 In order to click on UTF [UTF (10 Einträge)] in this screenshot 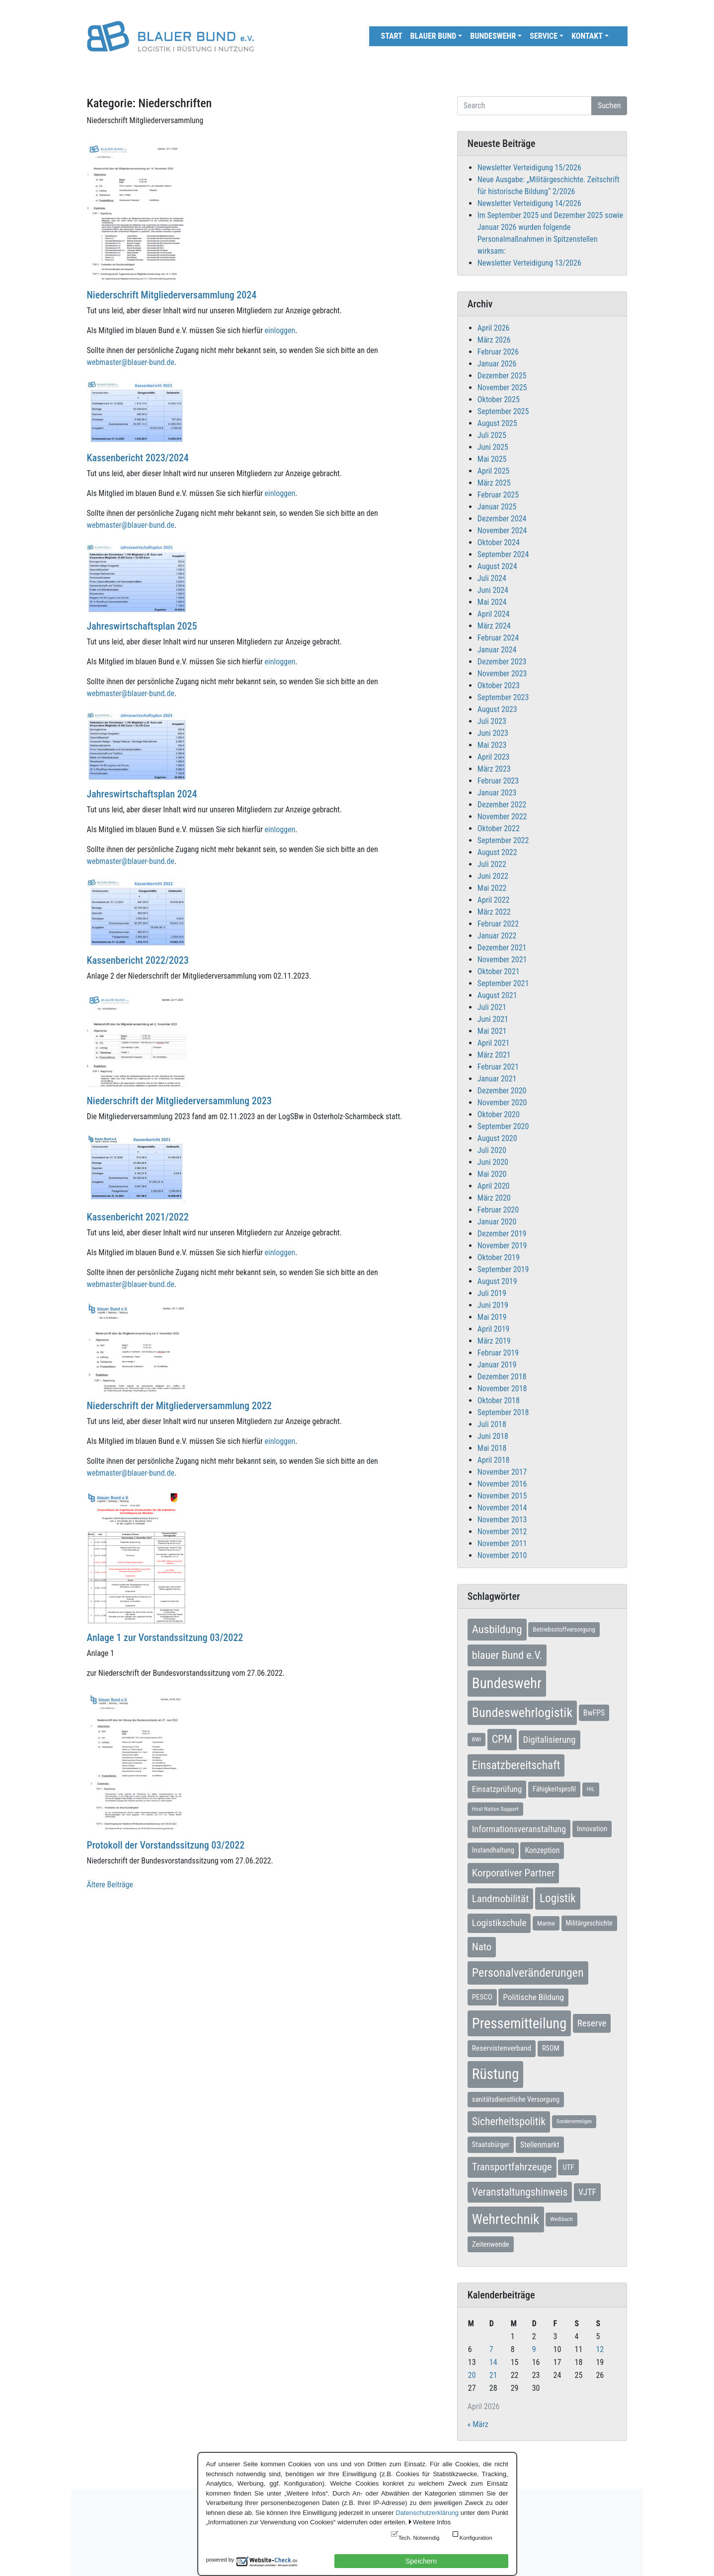, I will do `click(568, 2167)`.